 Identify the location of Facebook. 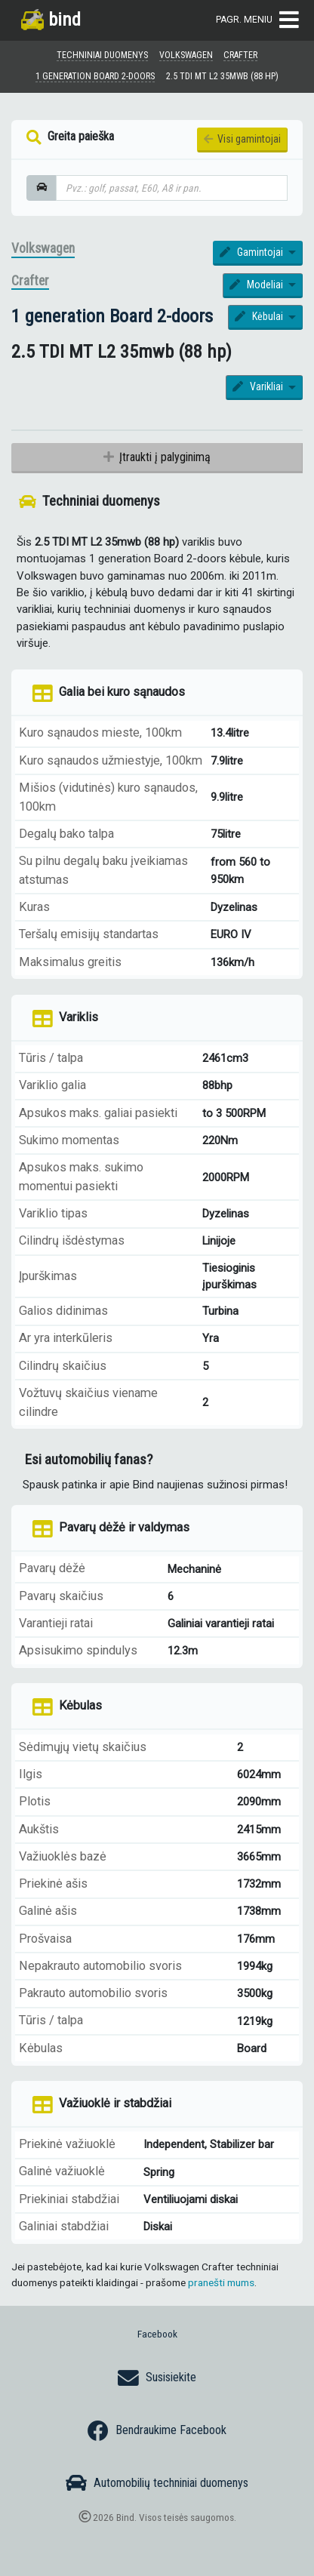
(157, 2334).